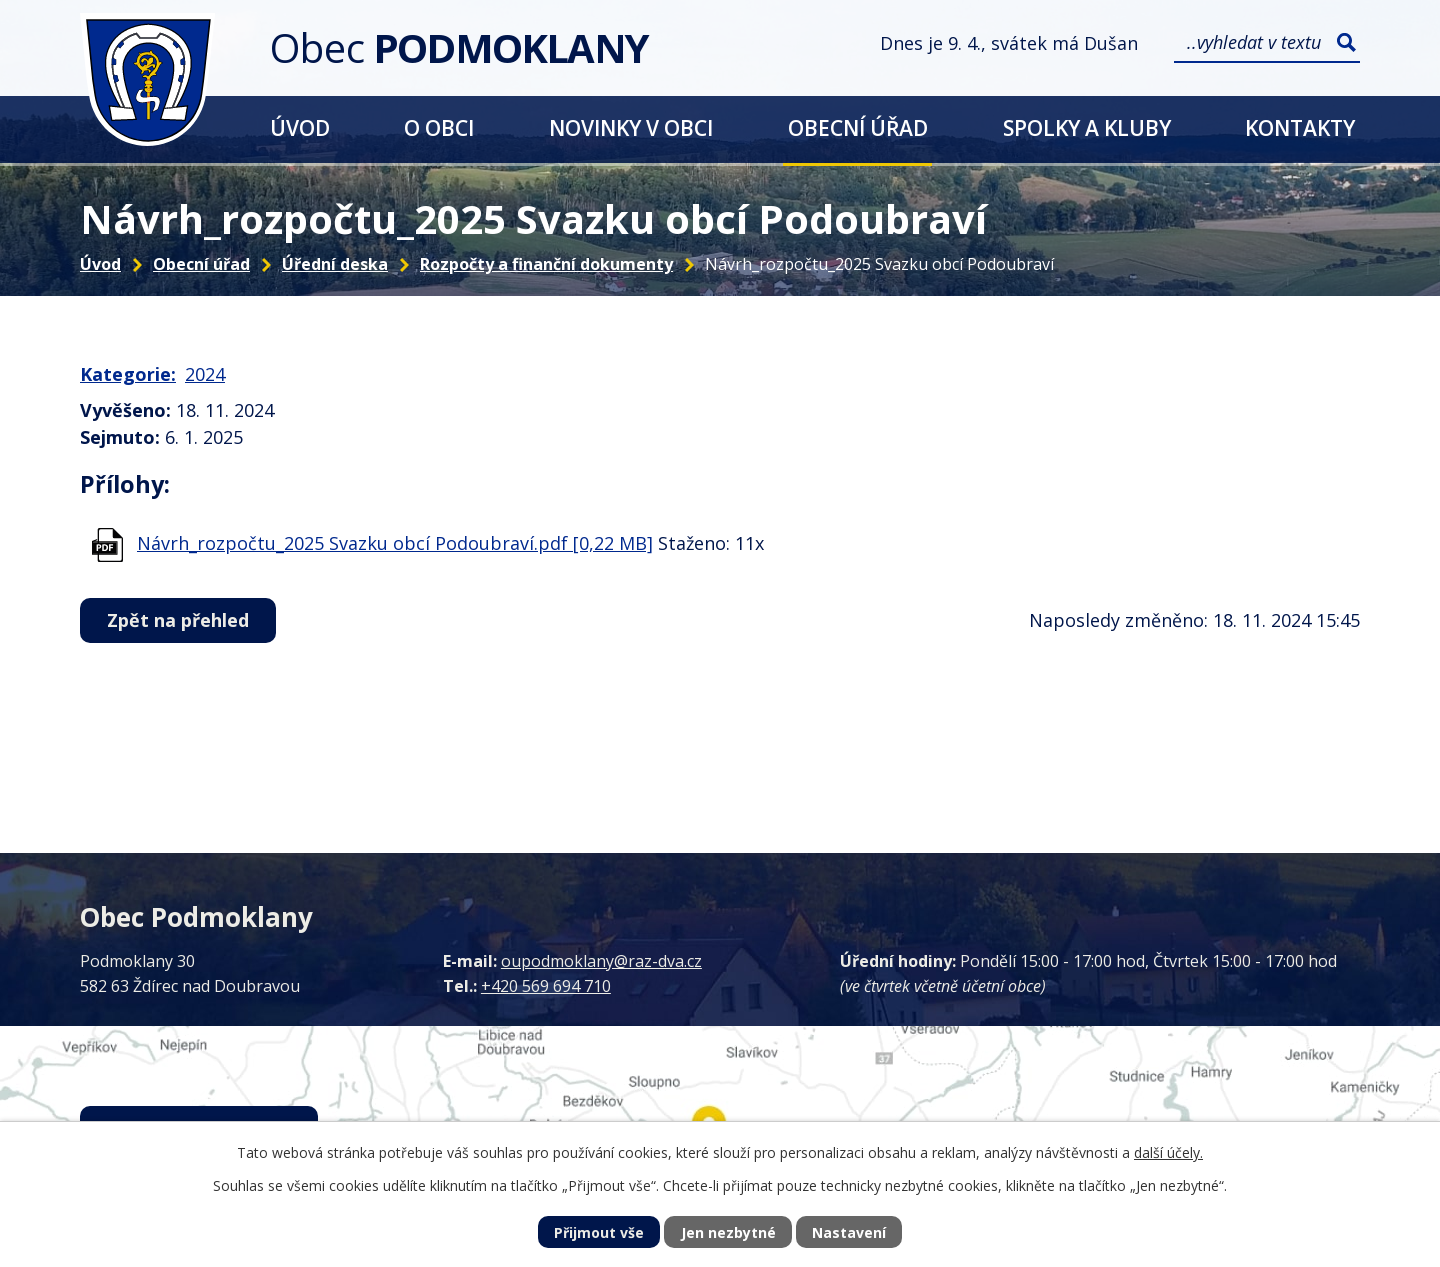 Image resolution: width=1440 pixels, height=1267 pixels. I want to click on další účely., so click(1168, 1152).